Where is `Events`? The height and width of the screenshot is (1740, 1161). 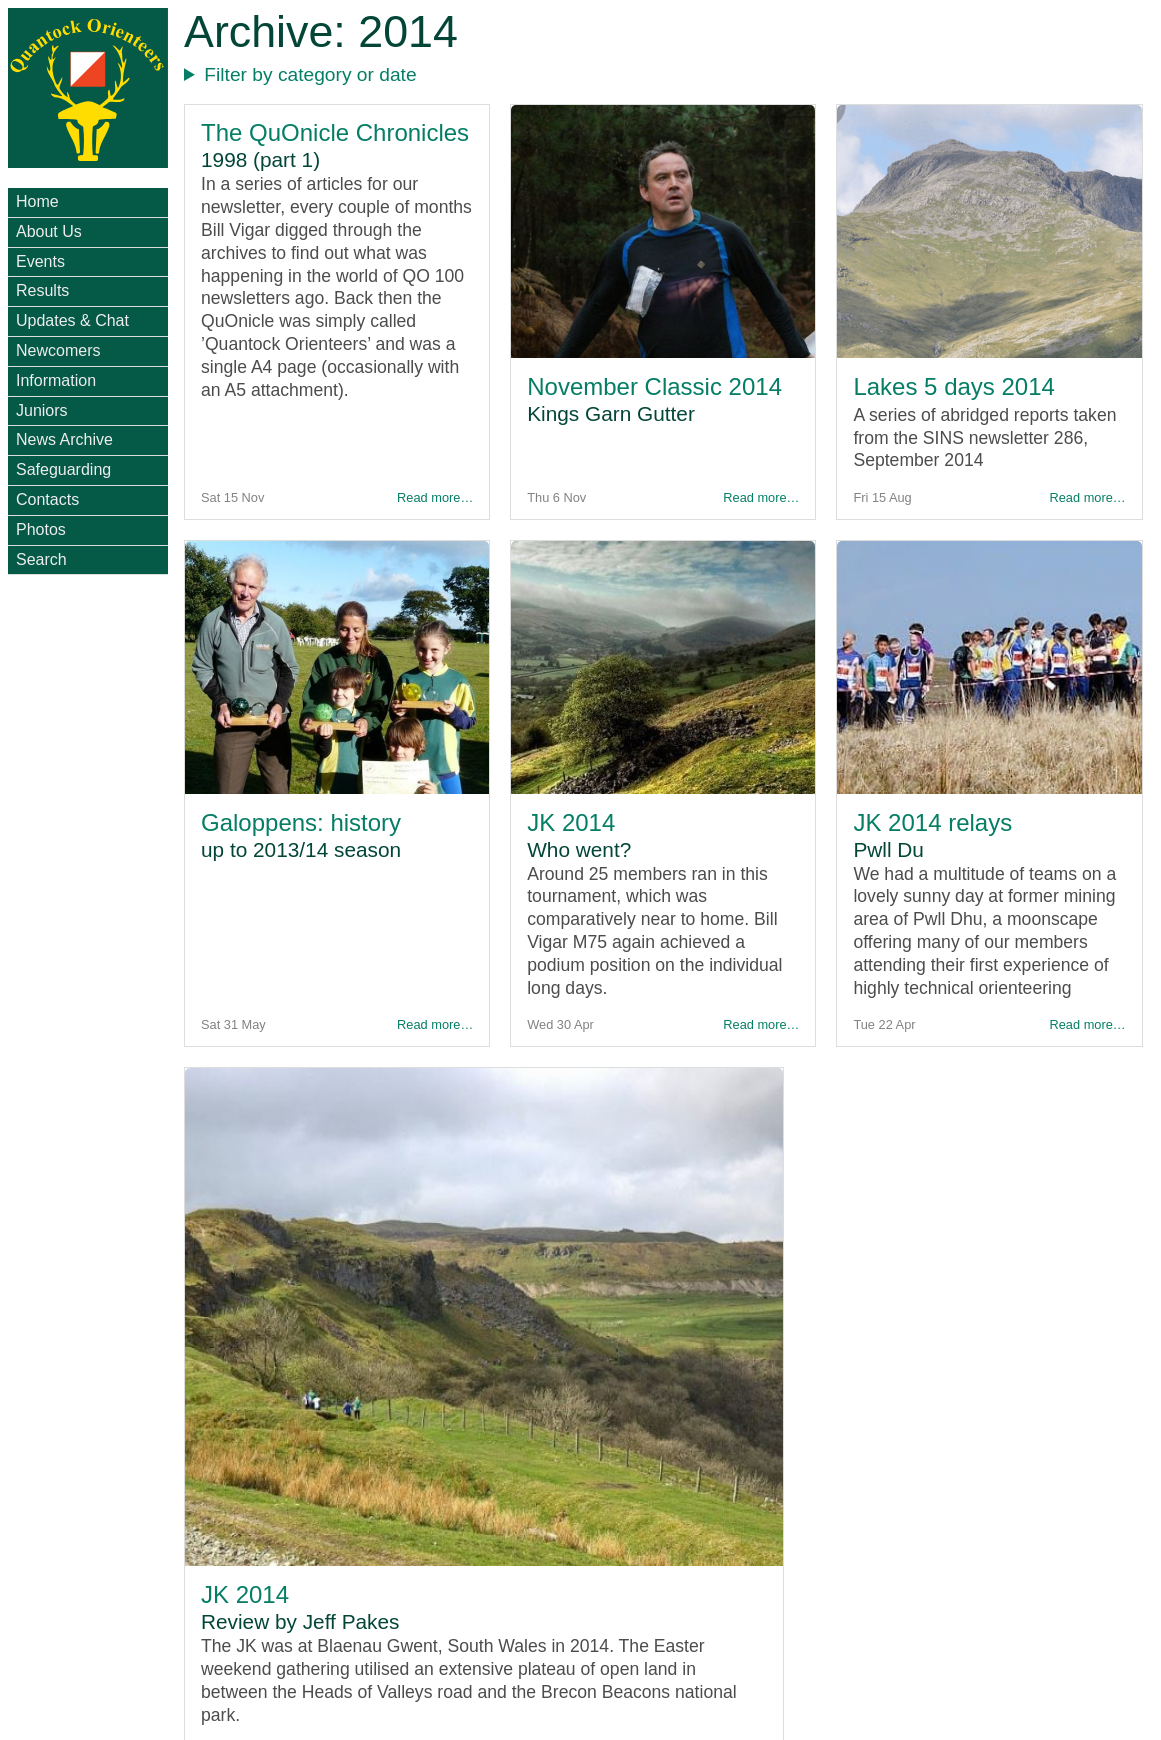
Events is located at coordinates (40, 261).